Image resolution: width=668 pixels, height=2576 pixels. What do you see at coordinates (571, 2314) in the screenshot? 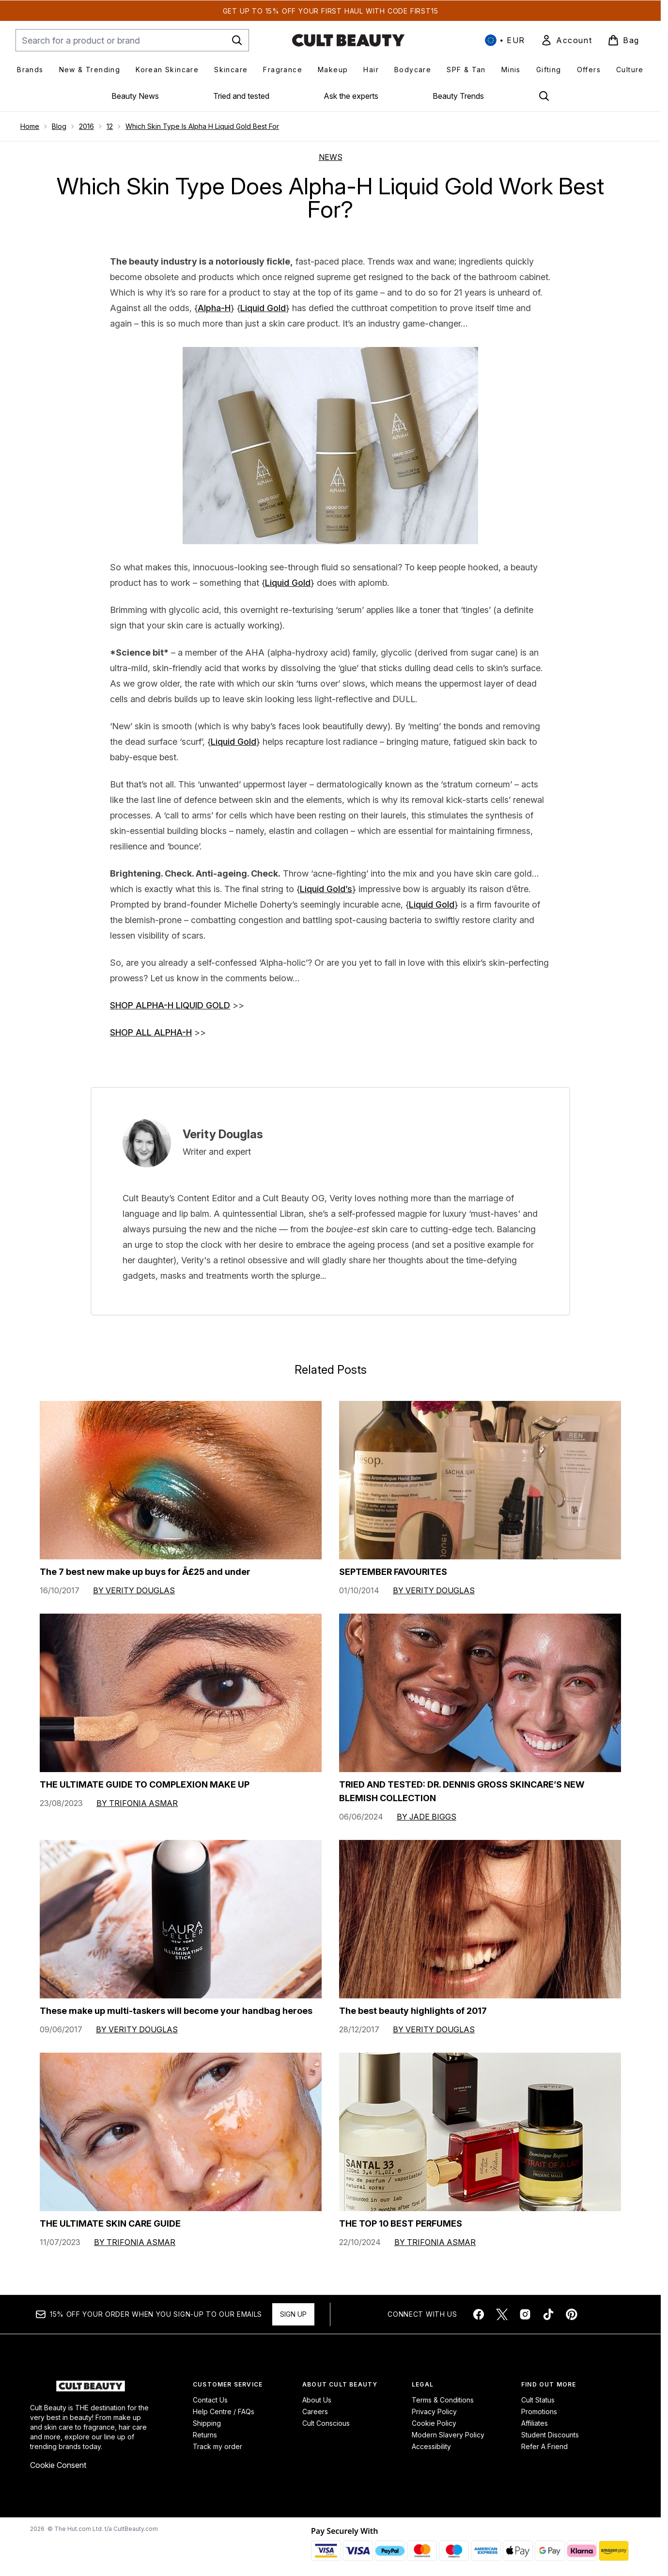
I see `[Visit our pinterest]` at bounding box center [571, 2314].